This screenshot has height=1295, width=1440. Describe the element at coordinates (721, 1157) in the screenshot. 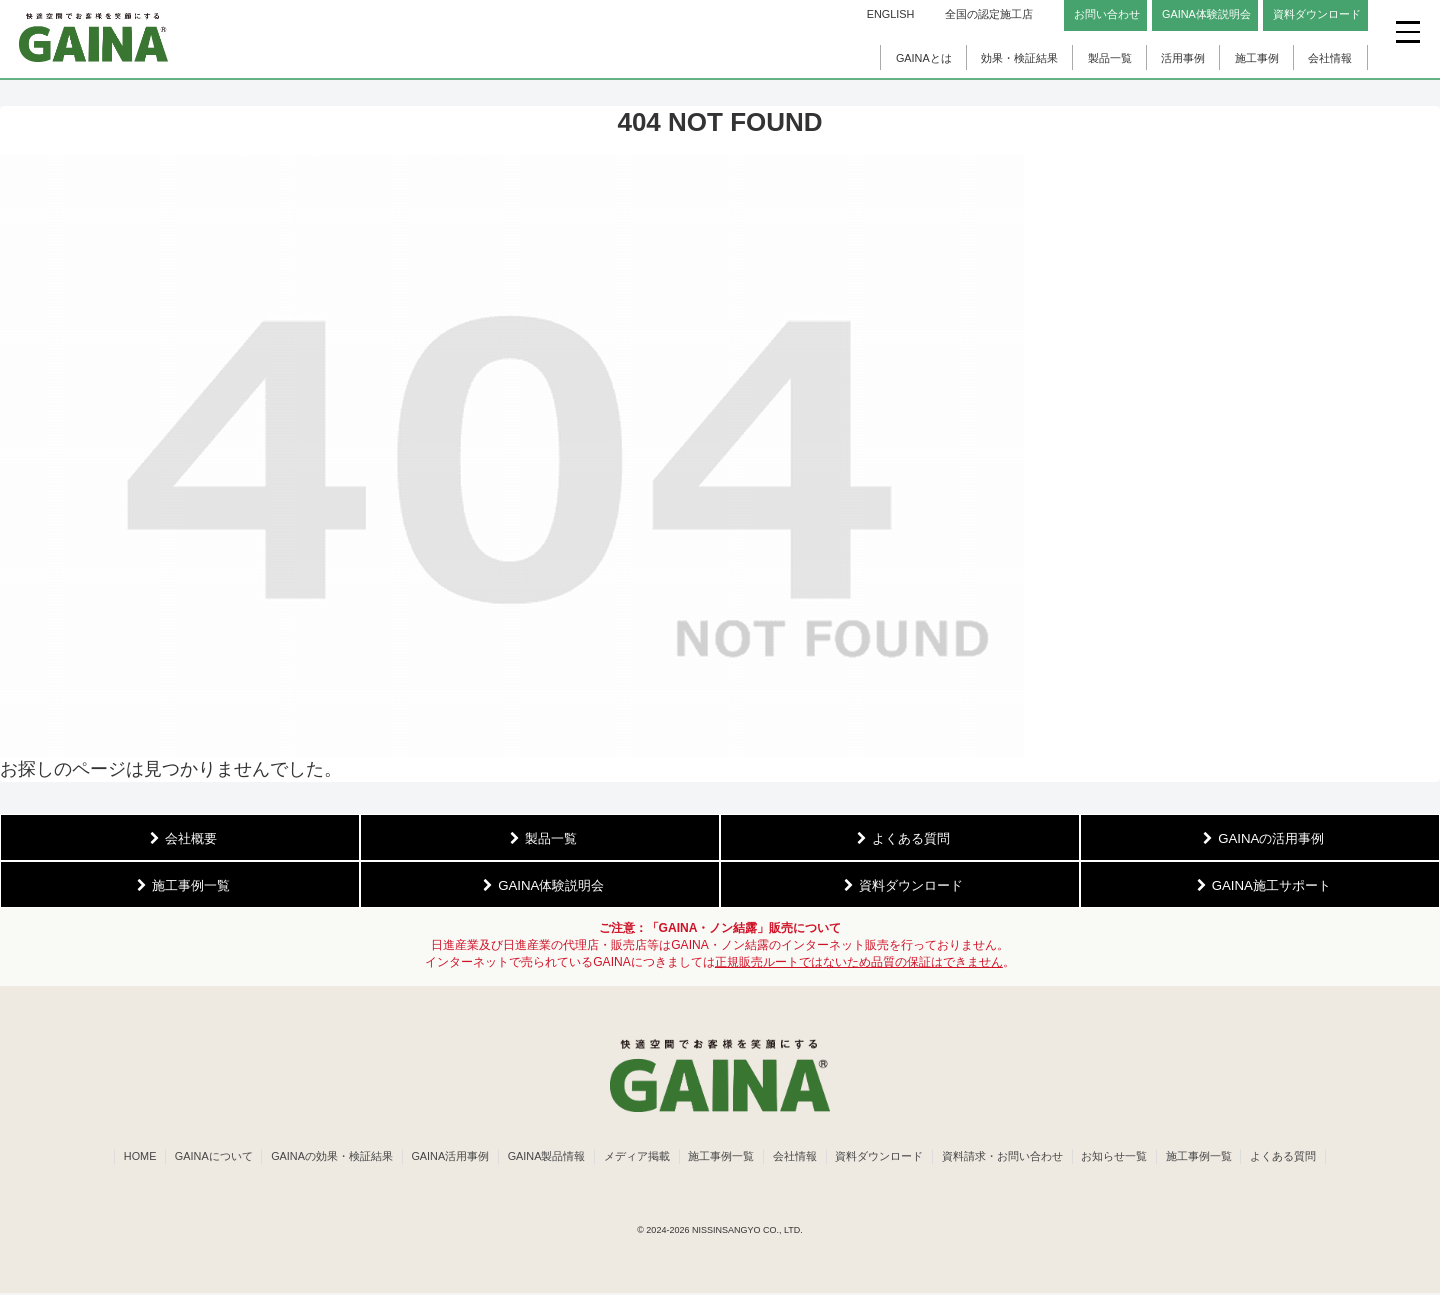

I see `施工事例一覧` at that location.